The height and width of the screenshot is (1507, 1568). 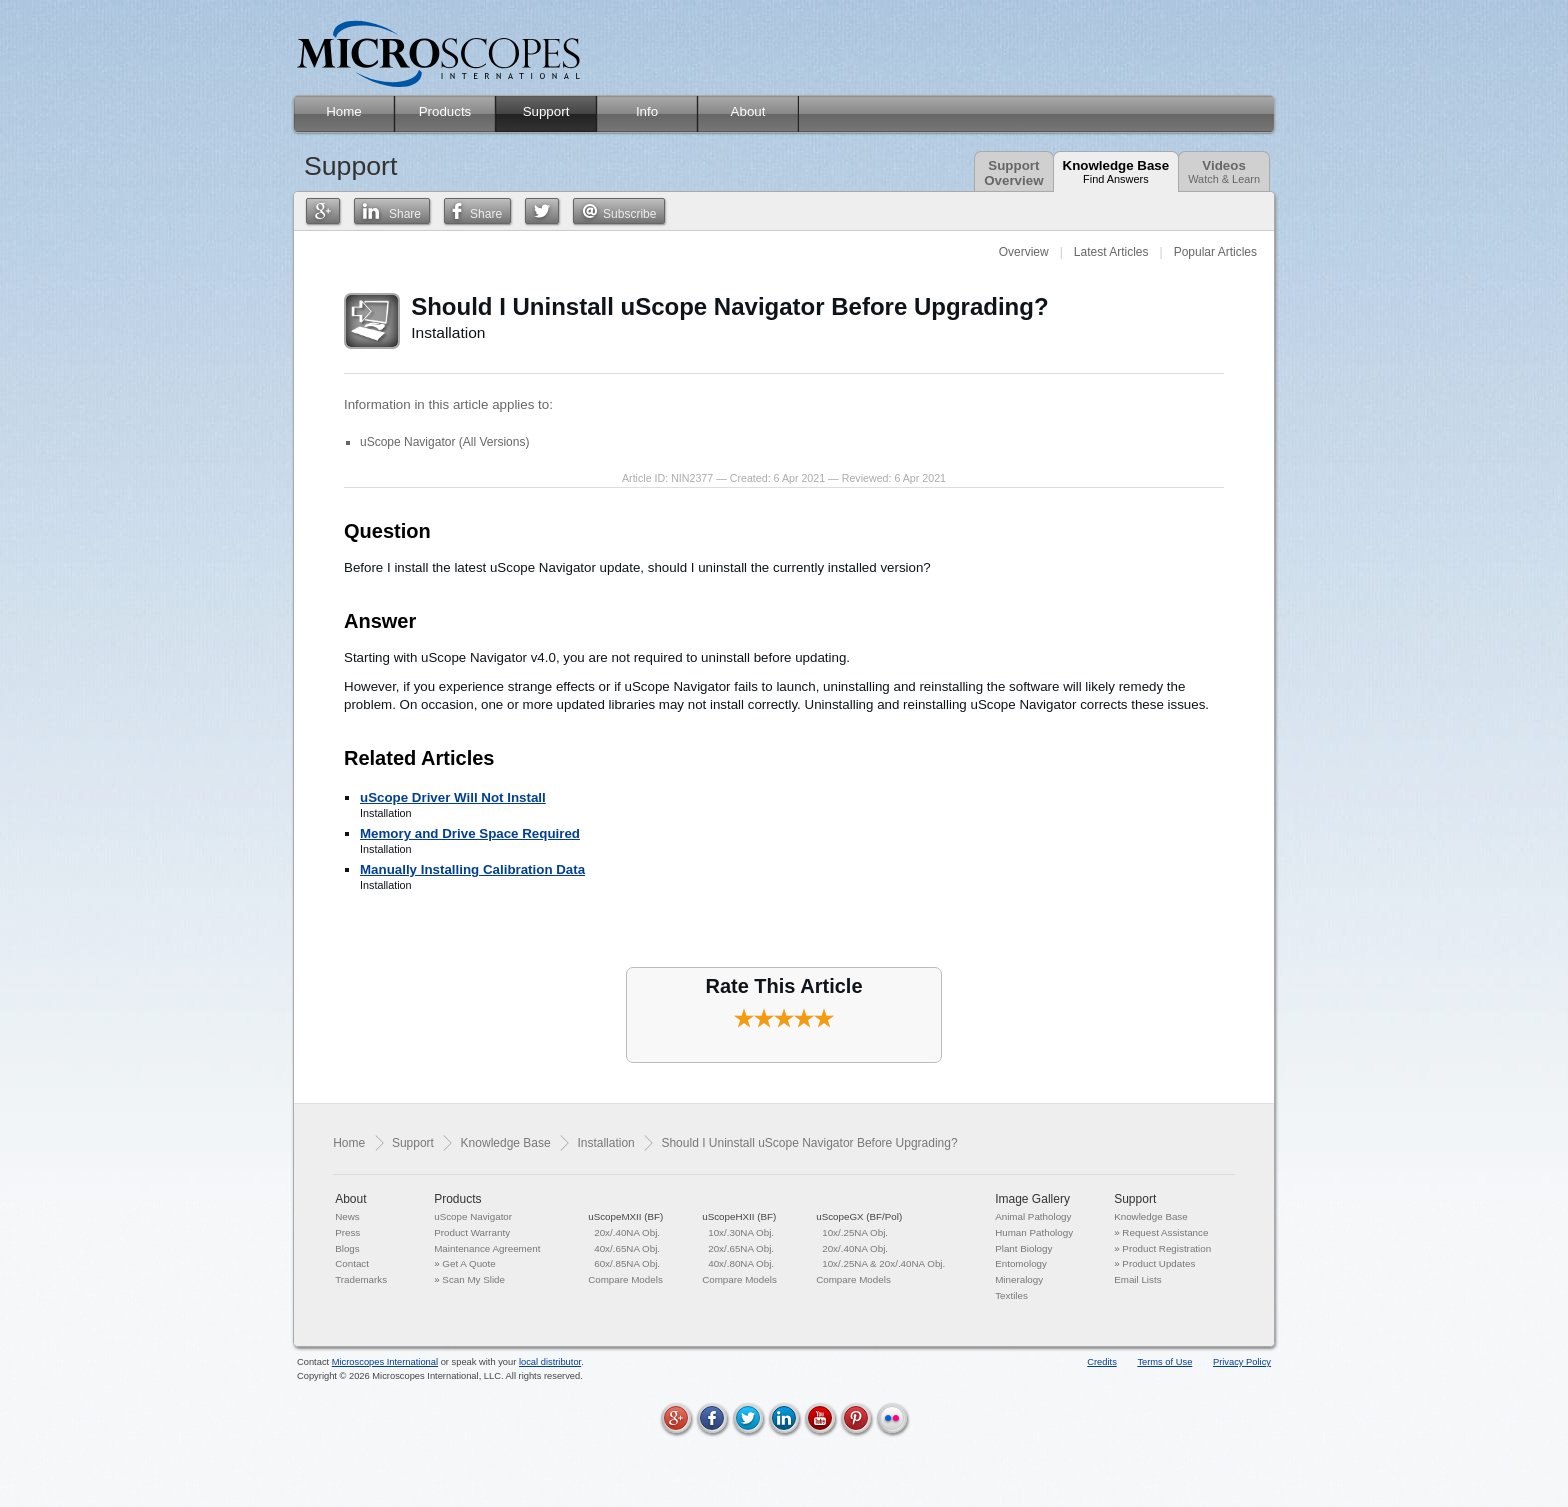 What do you see at coordinates (1215, 252) in the screenshot?
I see `Popular Articles` at bounding box center [1215, 252].